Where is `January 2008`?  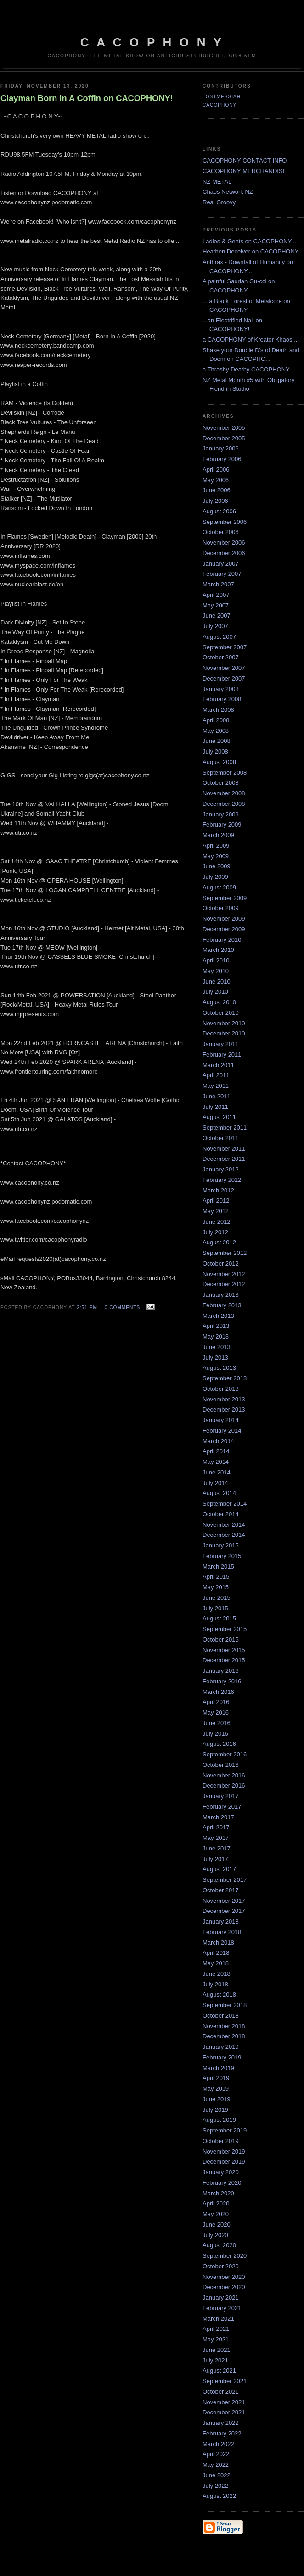
January 2008 is located at coordinates (221, 689).